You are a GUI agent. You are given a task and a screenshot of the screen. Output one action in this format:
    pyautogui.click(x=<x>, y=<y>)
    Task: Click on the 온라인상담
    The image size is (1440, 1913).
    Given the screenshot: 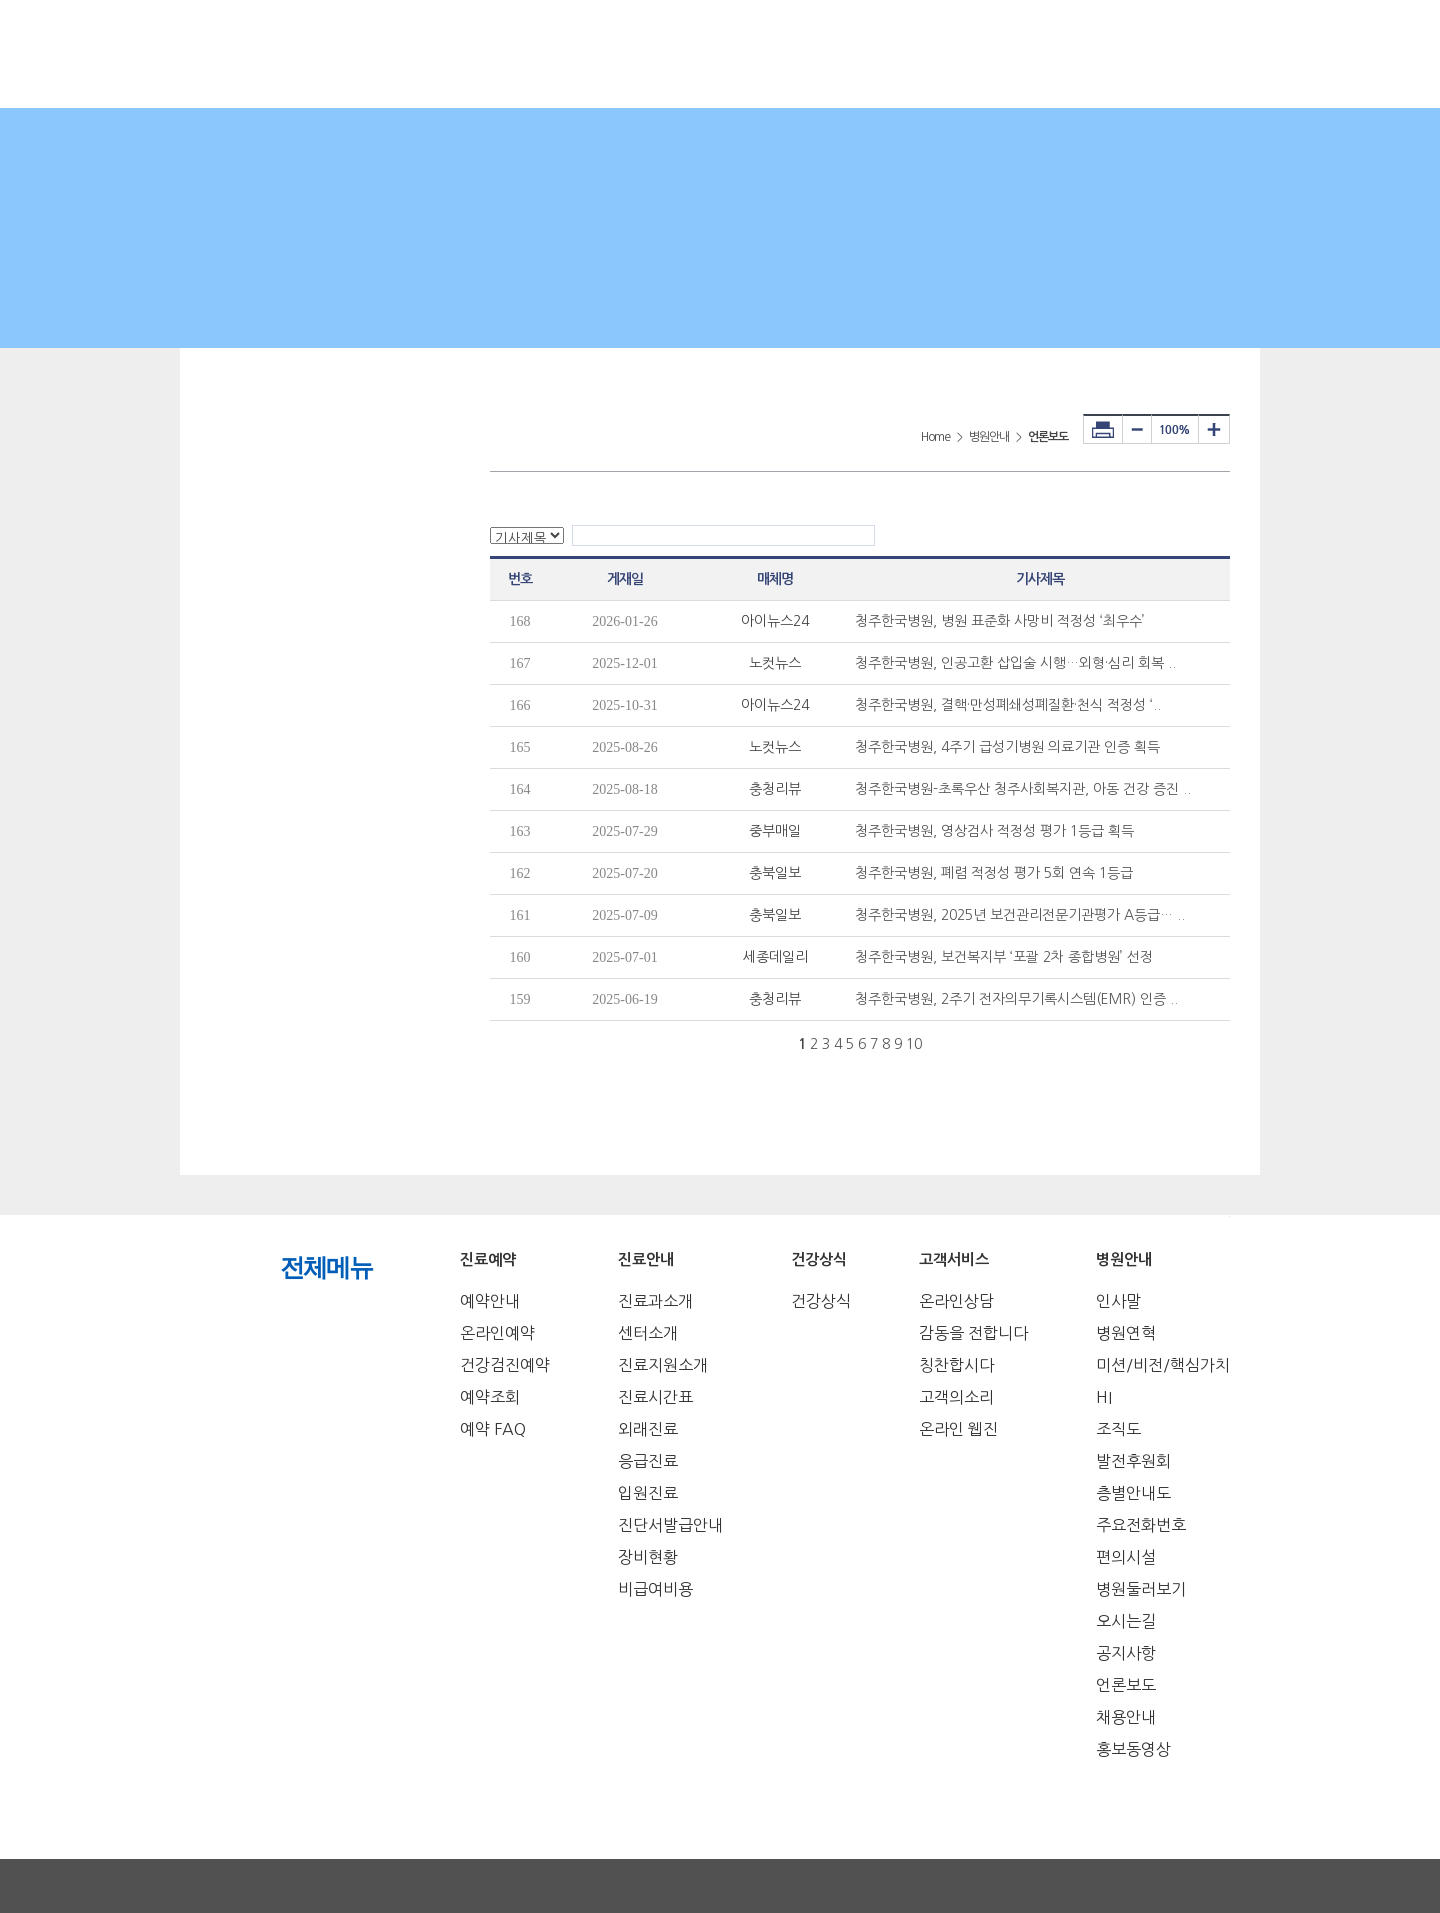 What is the action you would take?
    pyautogui.click(x=956, y=1301)
    